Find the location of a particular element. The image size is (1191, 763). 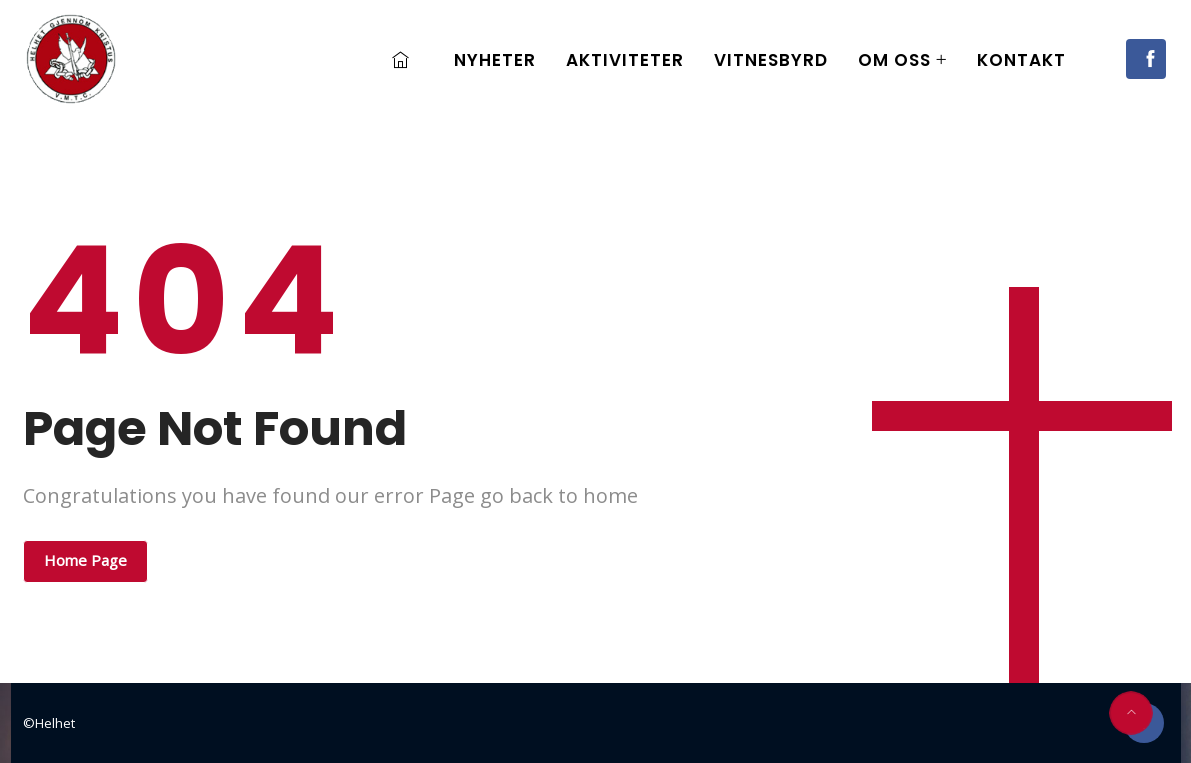

Om oss is located at coordinates (894, 60).